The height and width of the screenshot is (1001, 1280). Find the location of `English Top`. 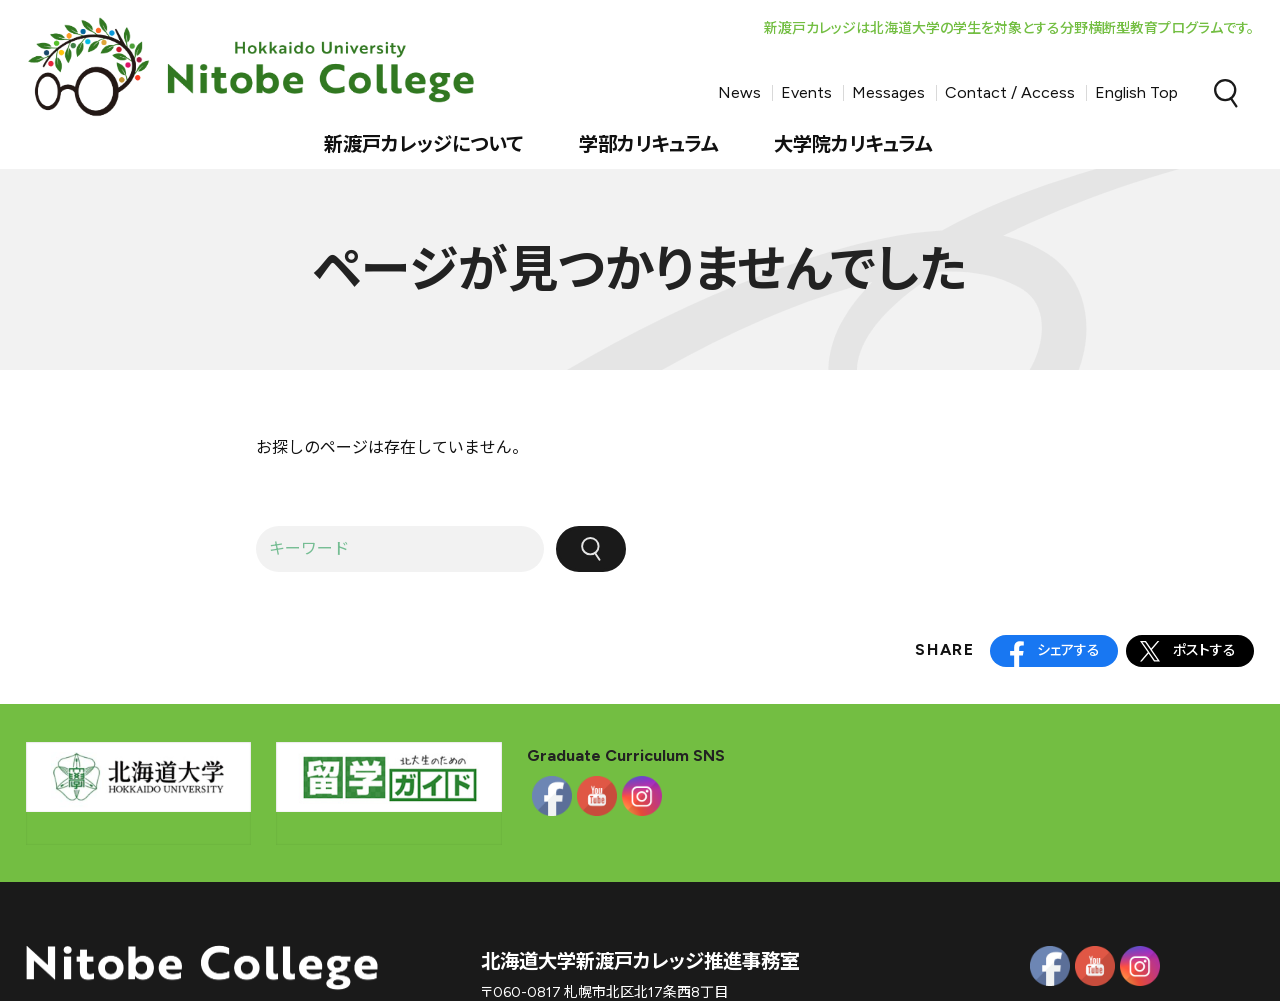

English Top is located at coordinates (1136, 92).